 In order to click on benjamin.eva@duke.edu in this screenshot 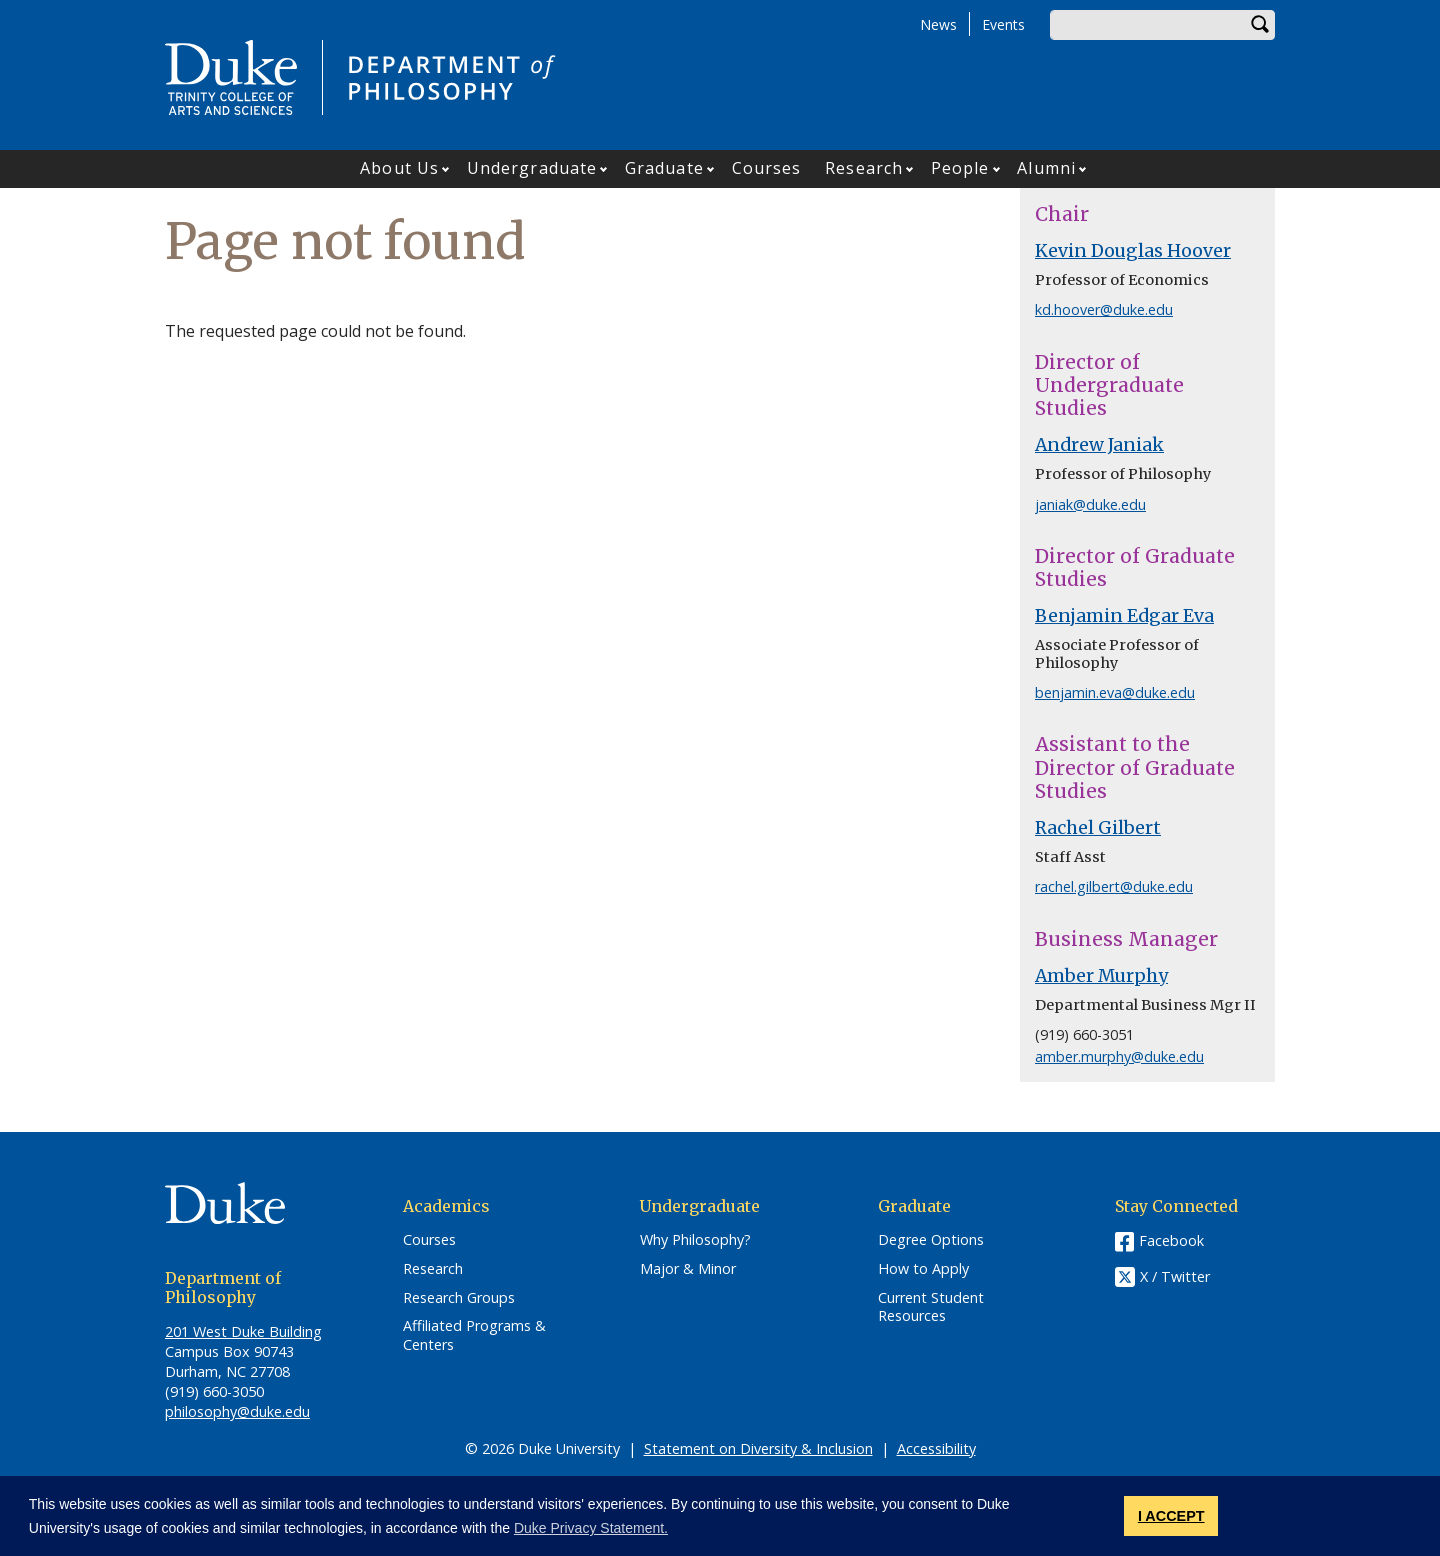, I will do `click(1115, 692)`.